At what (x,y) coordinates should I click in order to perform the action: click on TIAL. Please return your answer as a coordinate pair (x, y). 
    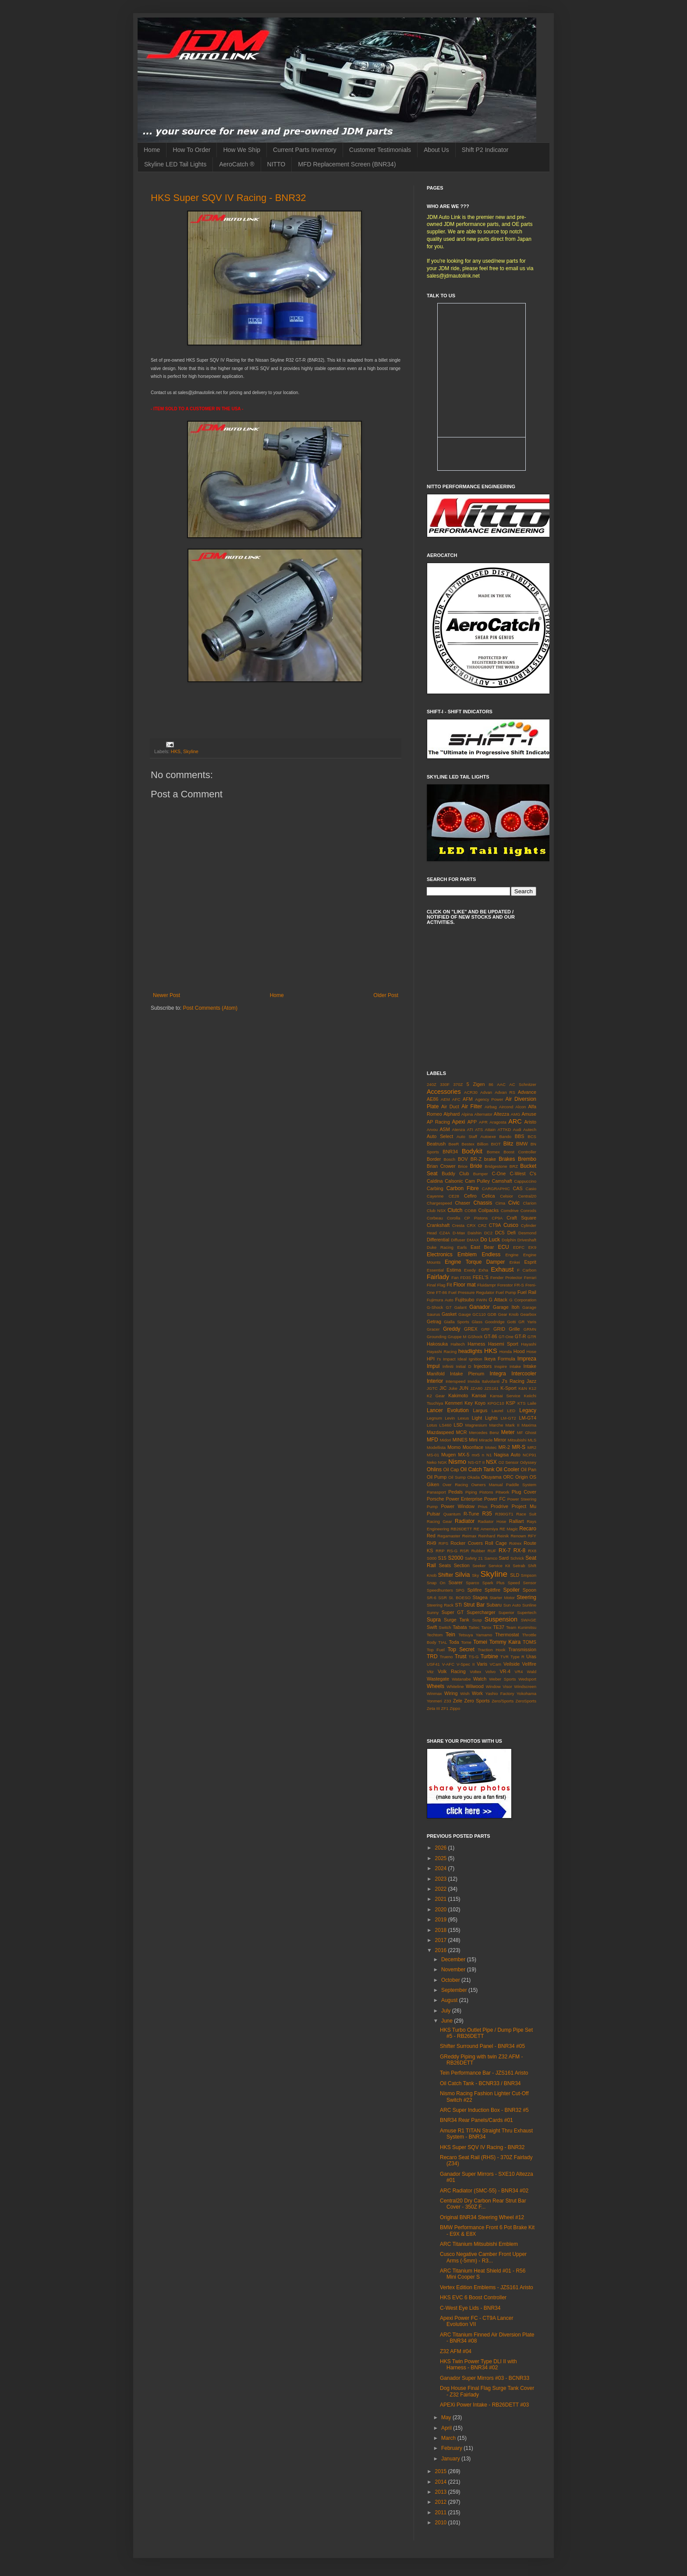
    Looking at the image, I should click on (442, 1642).